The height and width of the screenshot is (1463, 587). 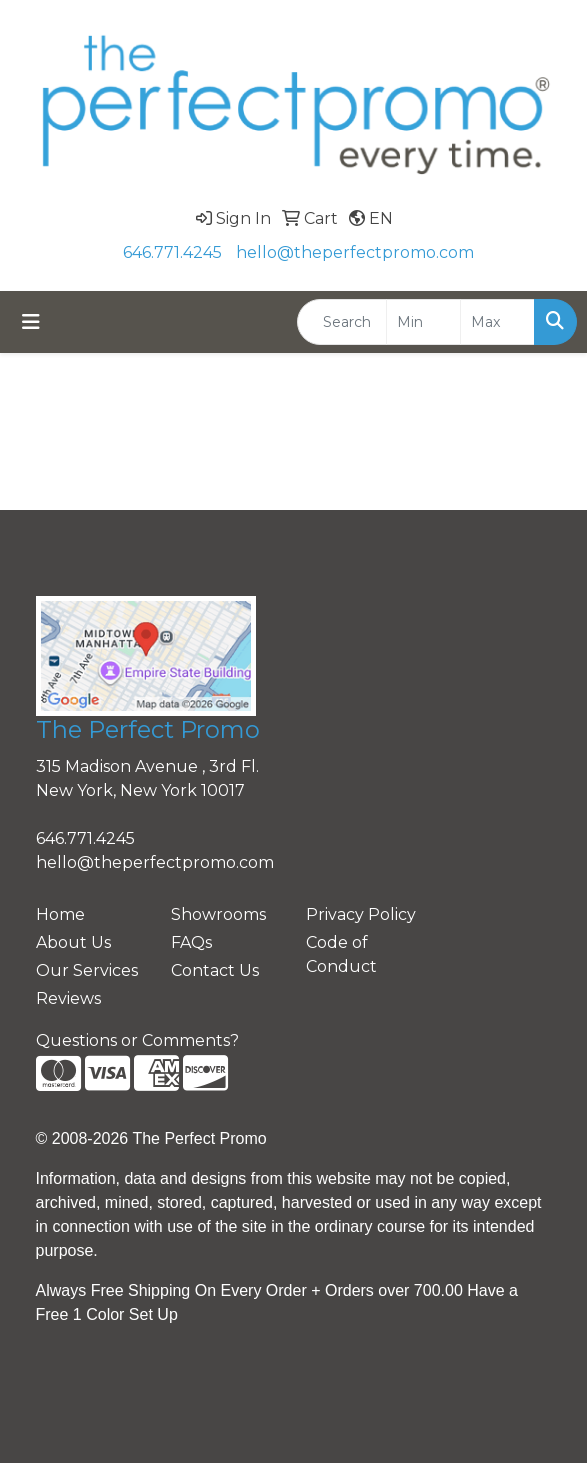 What do you see at coordinates (31, 322) in the screenshot?
I see `[Toggle navigation]` at bounding box center [31, 322].